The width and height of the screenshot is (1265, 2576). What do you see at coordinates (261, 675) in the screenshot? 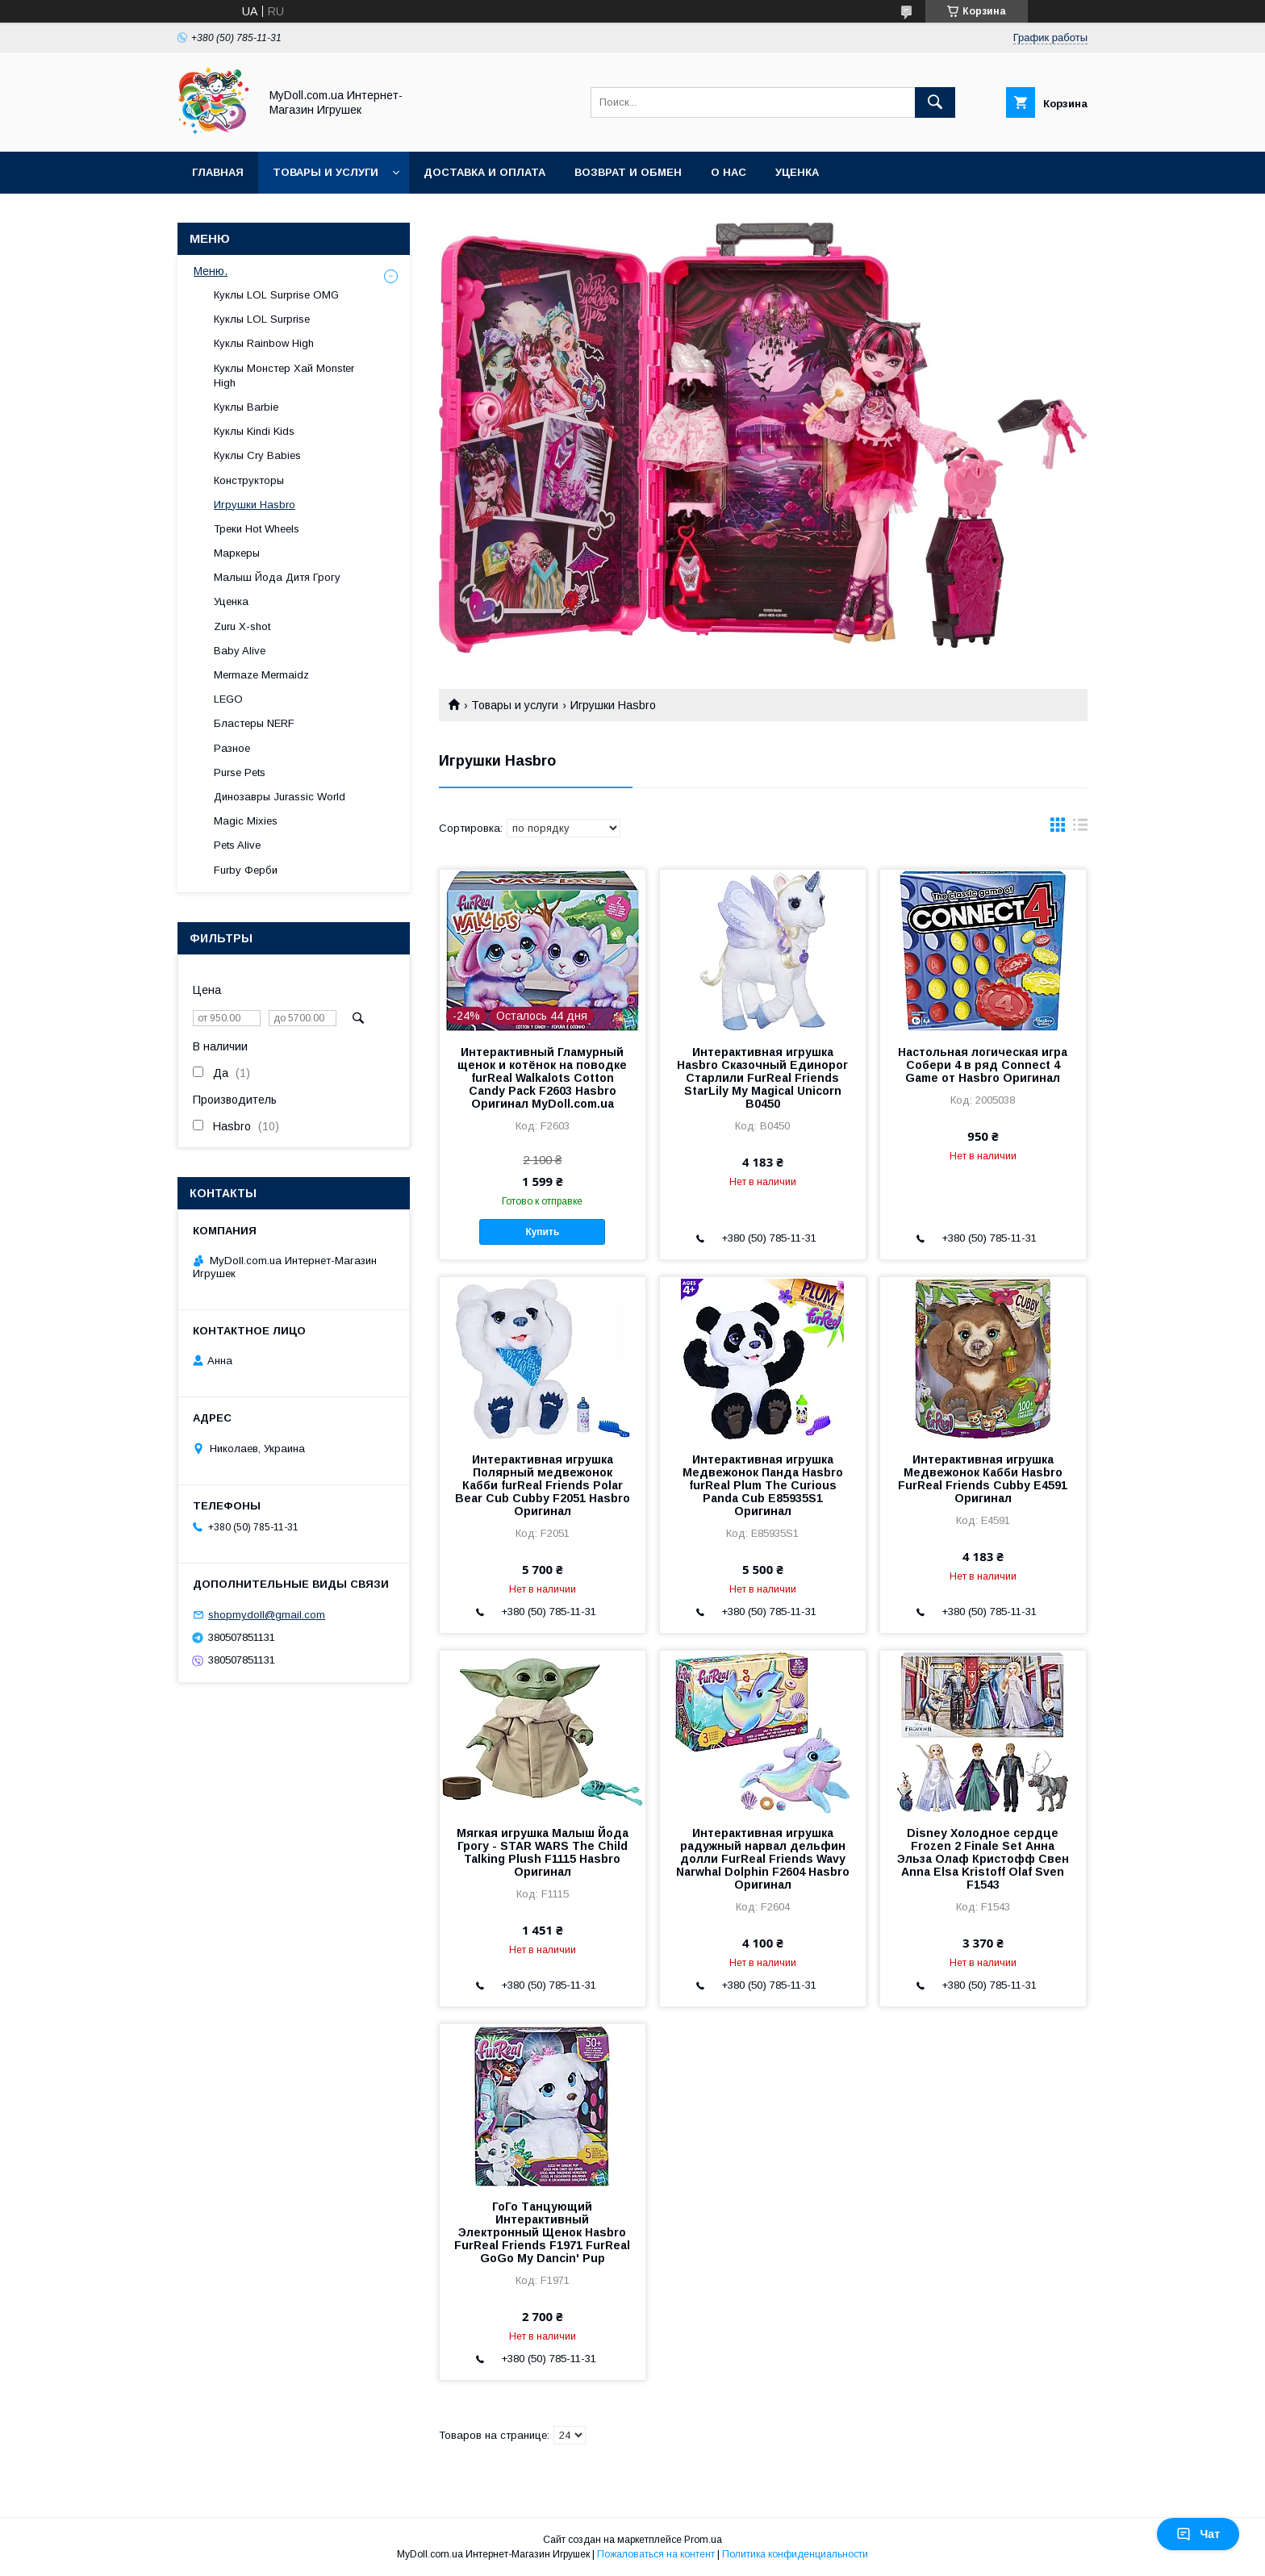
I see `Mermaze Mermaidz` at bounding box center [261, 675].